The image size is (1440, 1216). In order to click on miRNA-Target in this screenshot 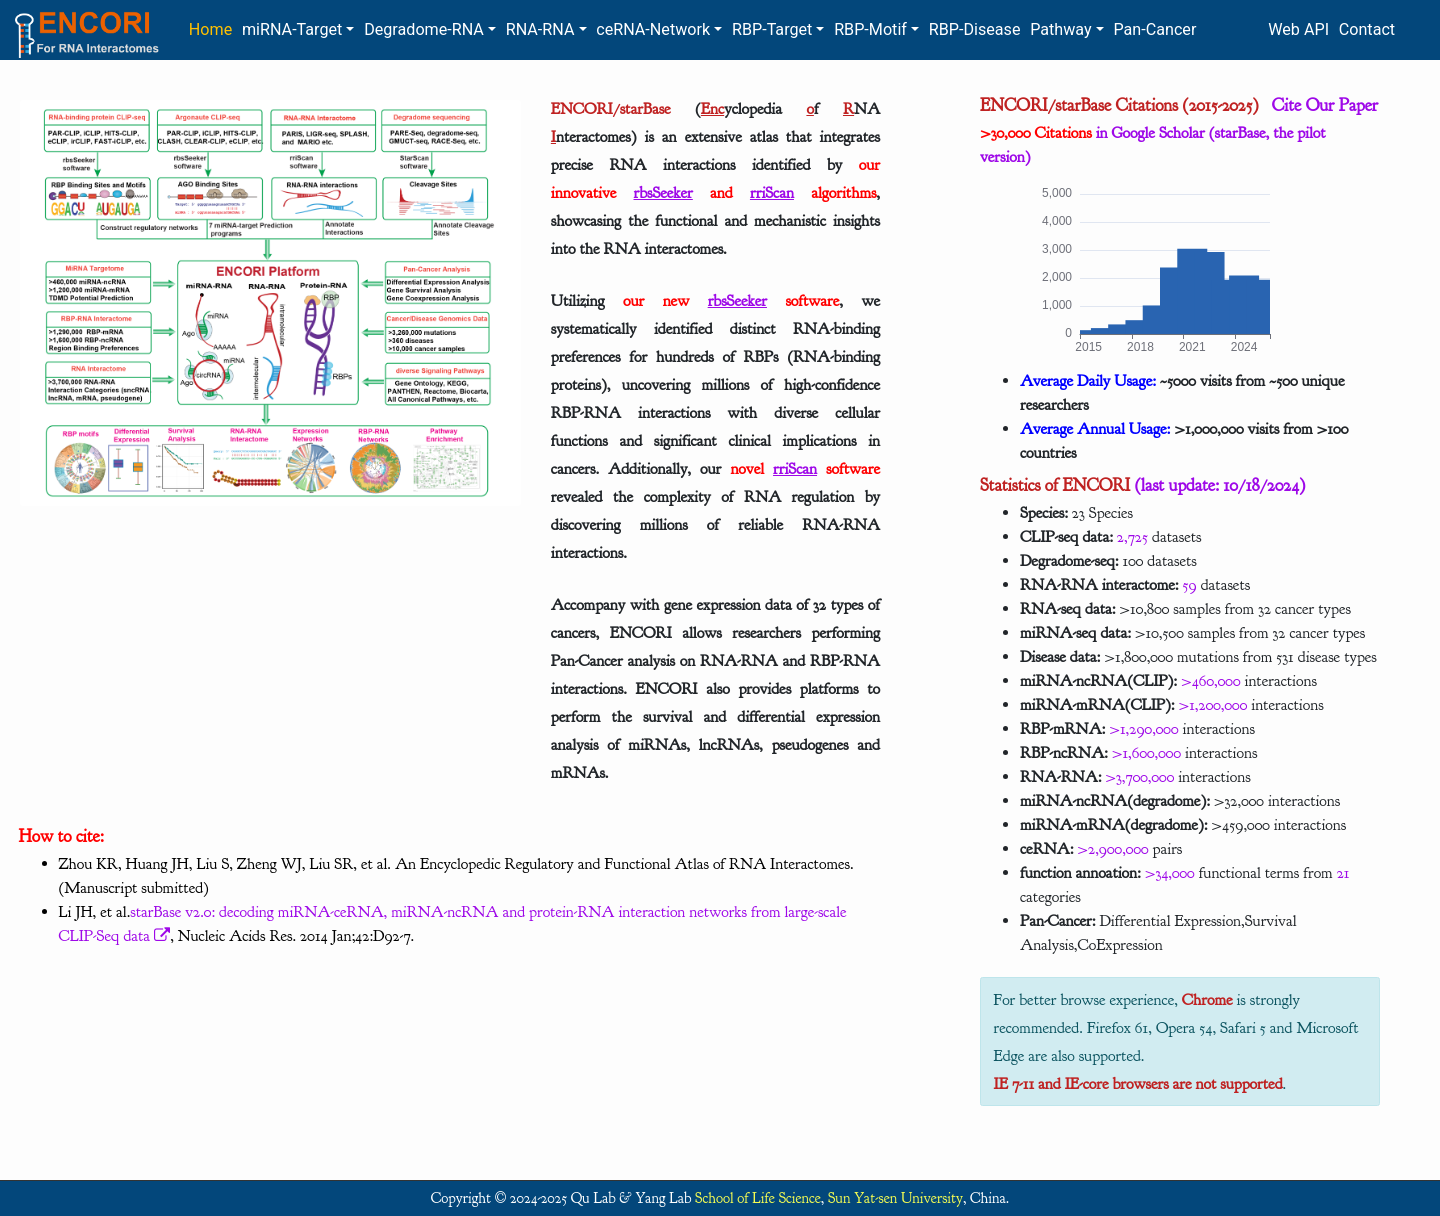, I will do `click(292, 29)`.